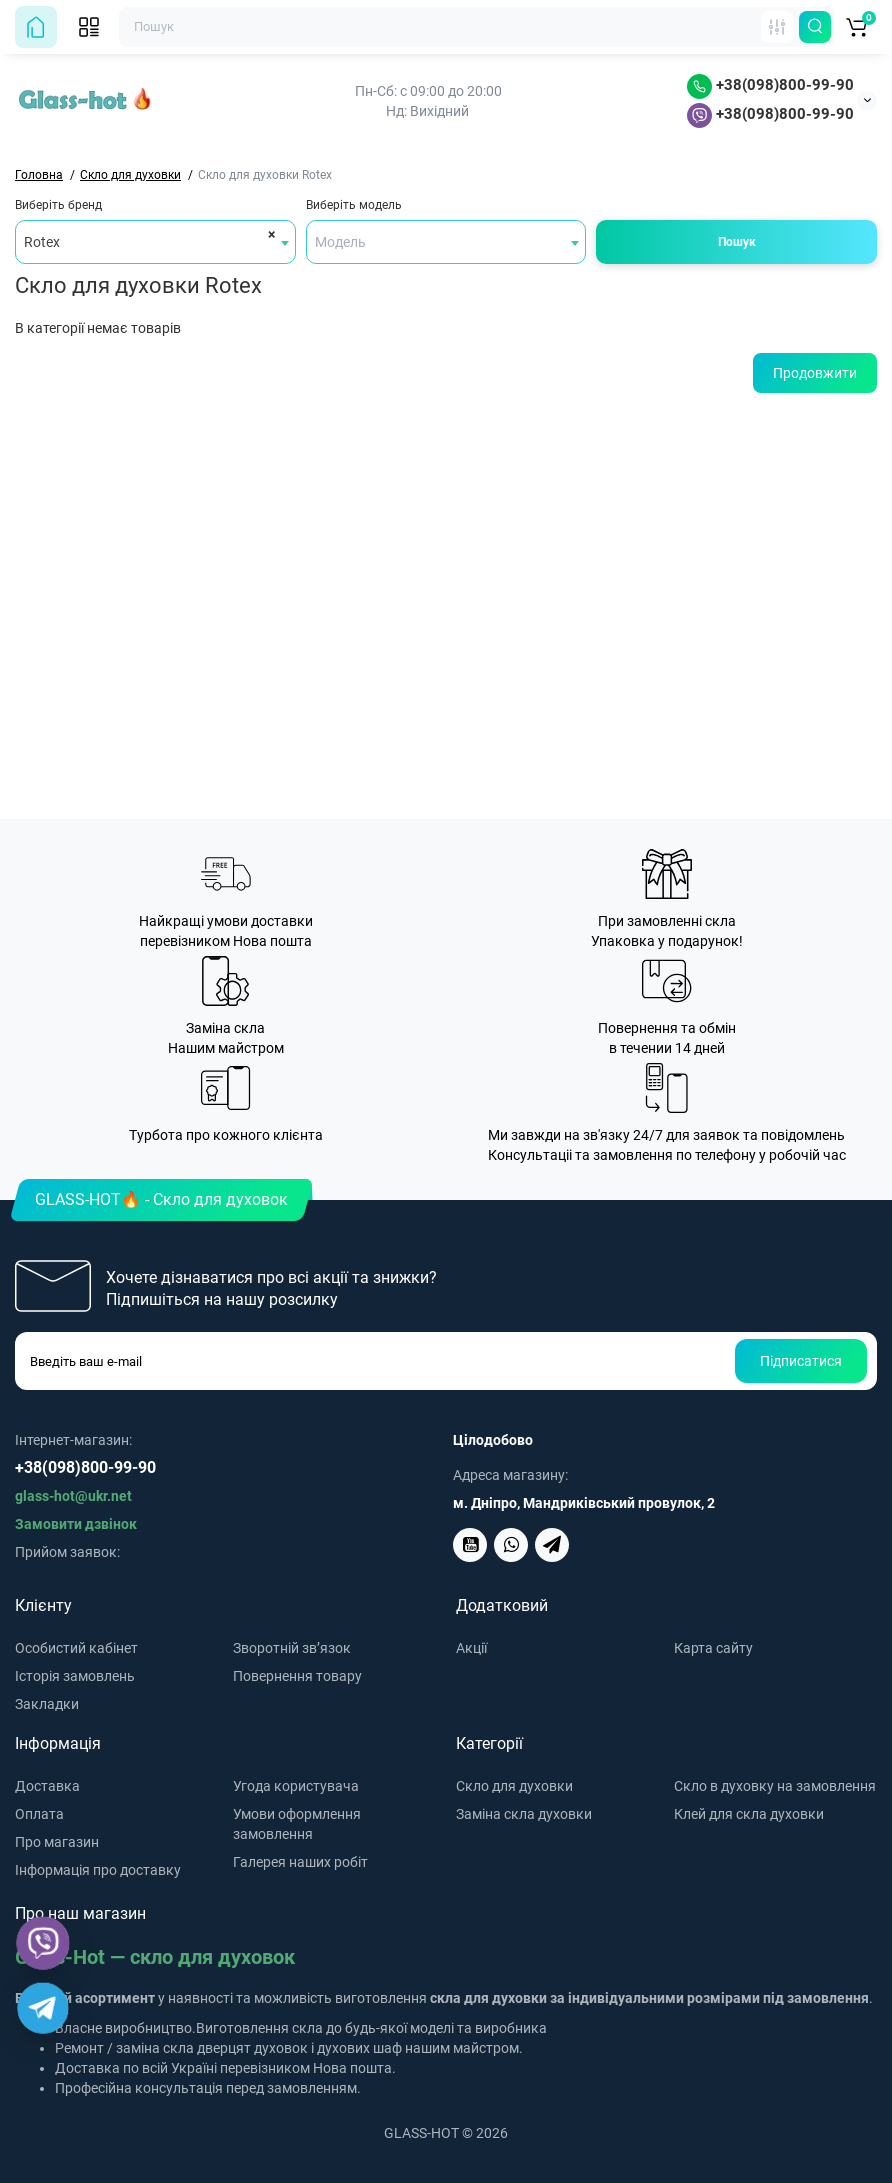 This screenshot has width=892, height=2183. Describe the element at coordinates (39, 1814) in the screenshot. I see `Оплата` at that location.